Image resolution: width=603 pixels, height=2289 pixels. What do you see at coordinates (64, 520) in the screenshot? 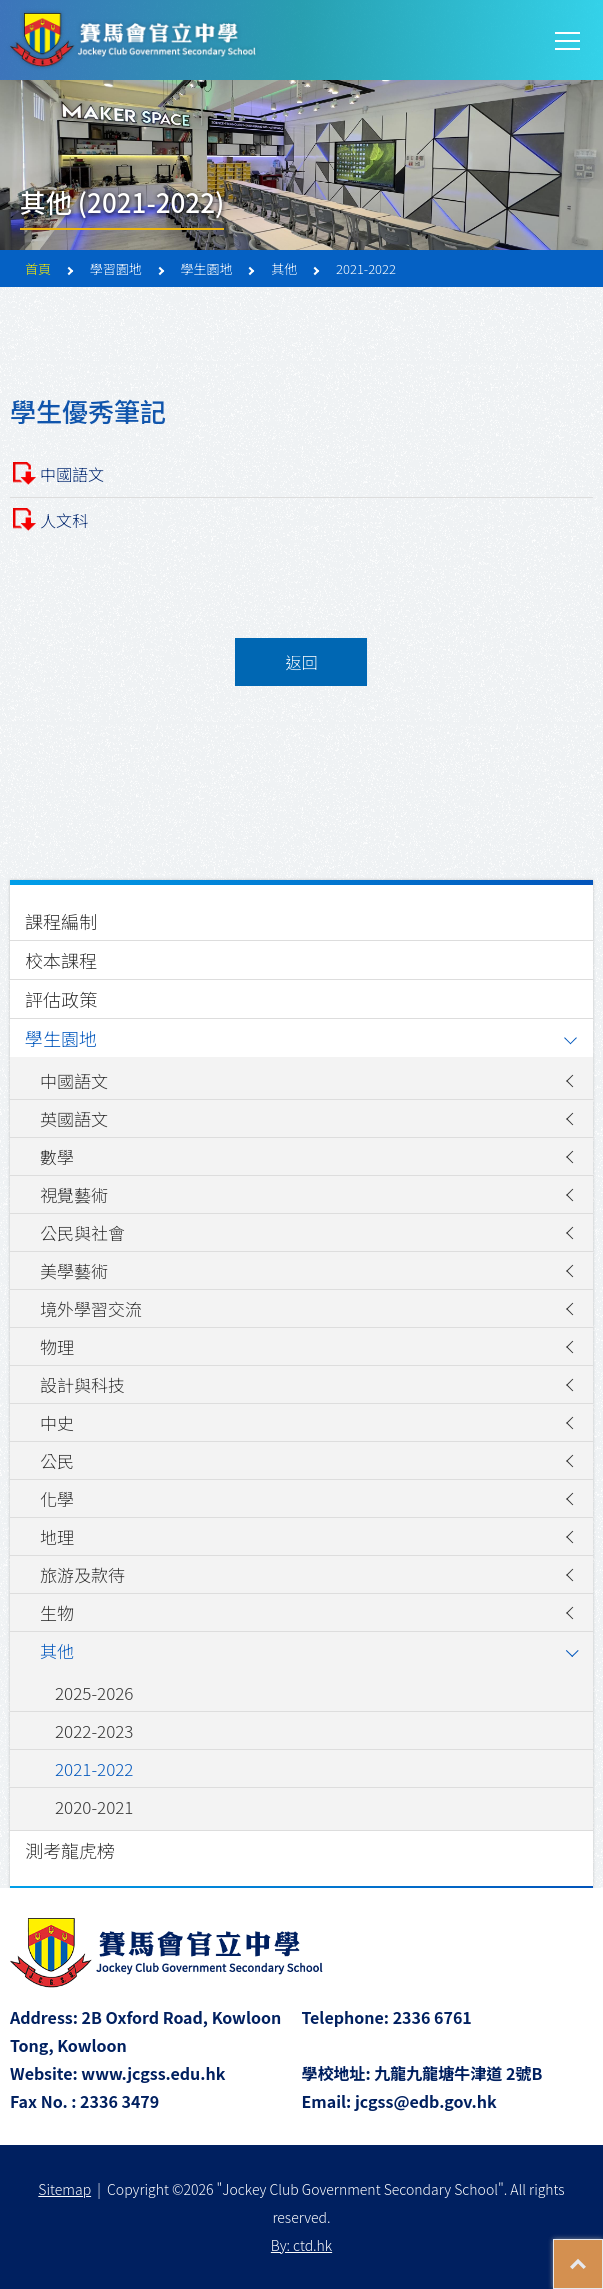
I see `人文科` at bounding box center [64, 520].